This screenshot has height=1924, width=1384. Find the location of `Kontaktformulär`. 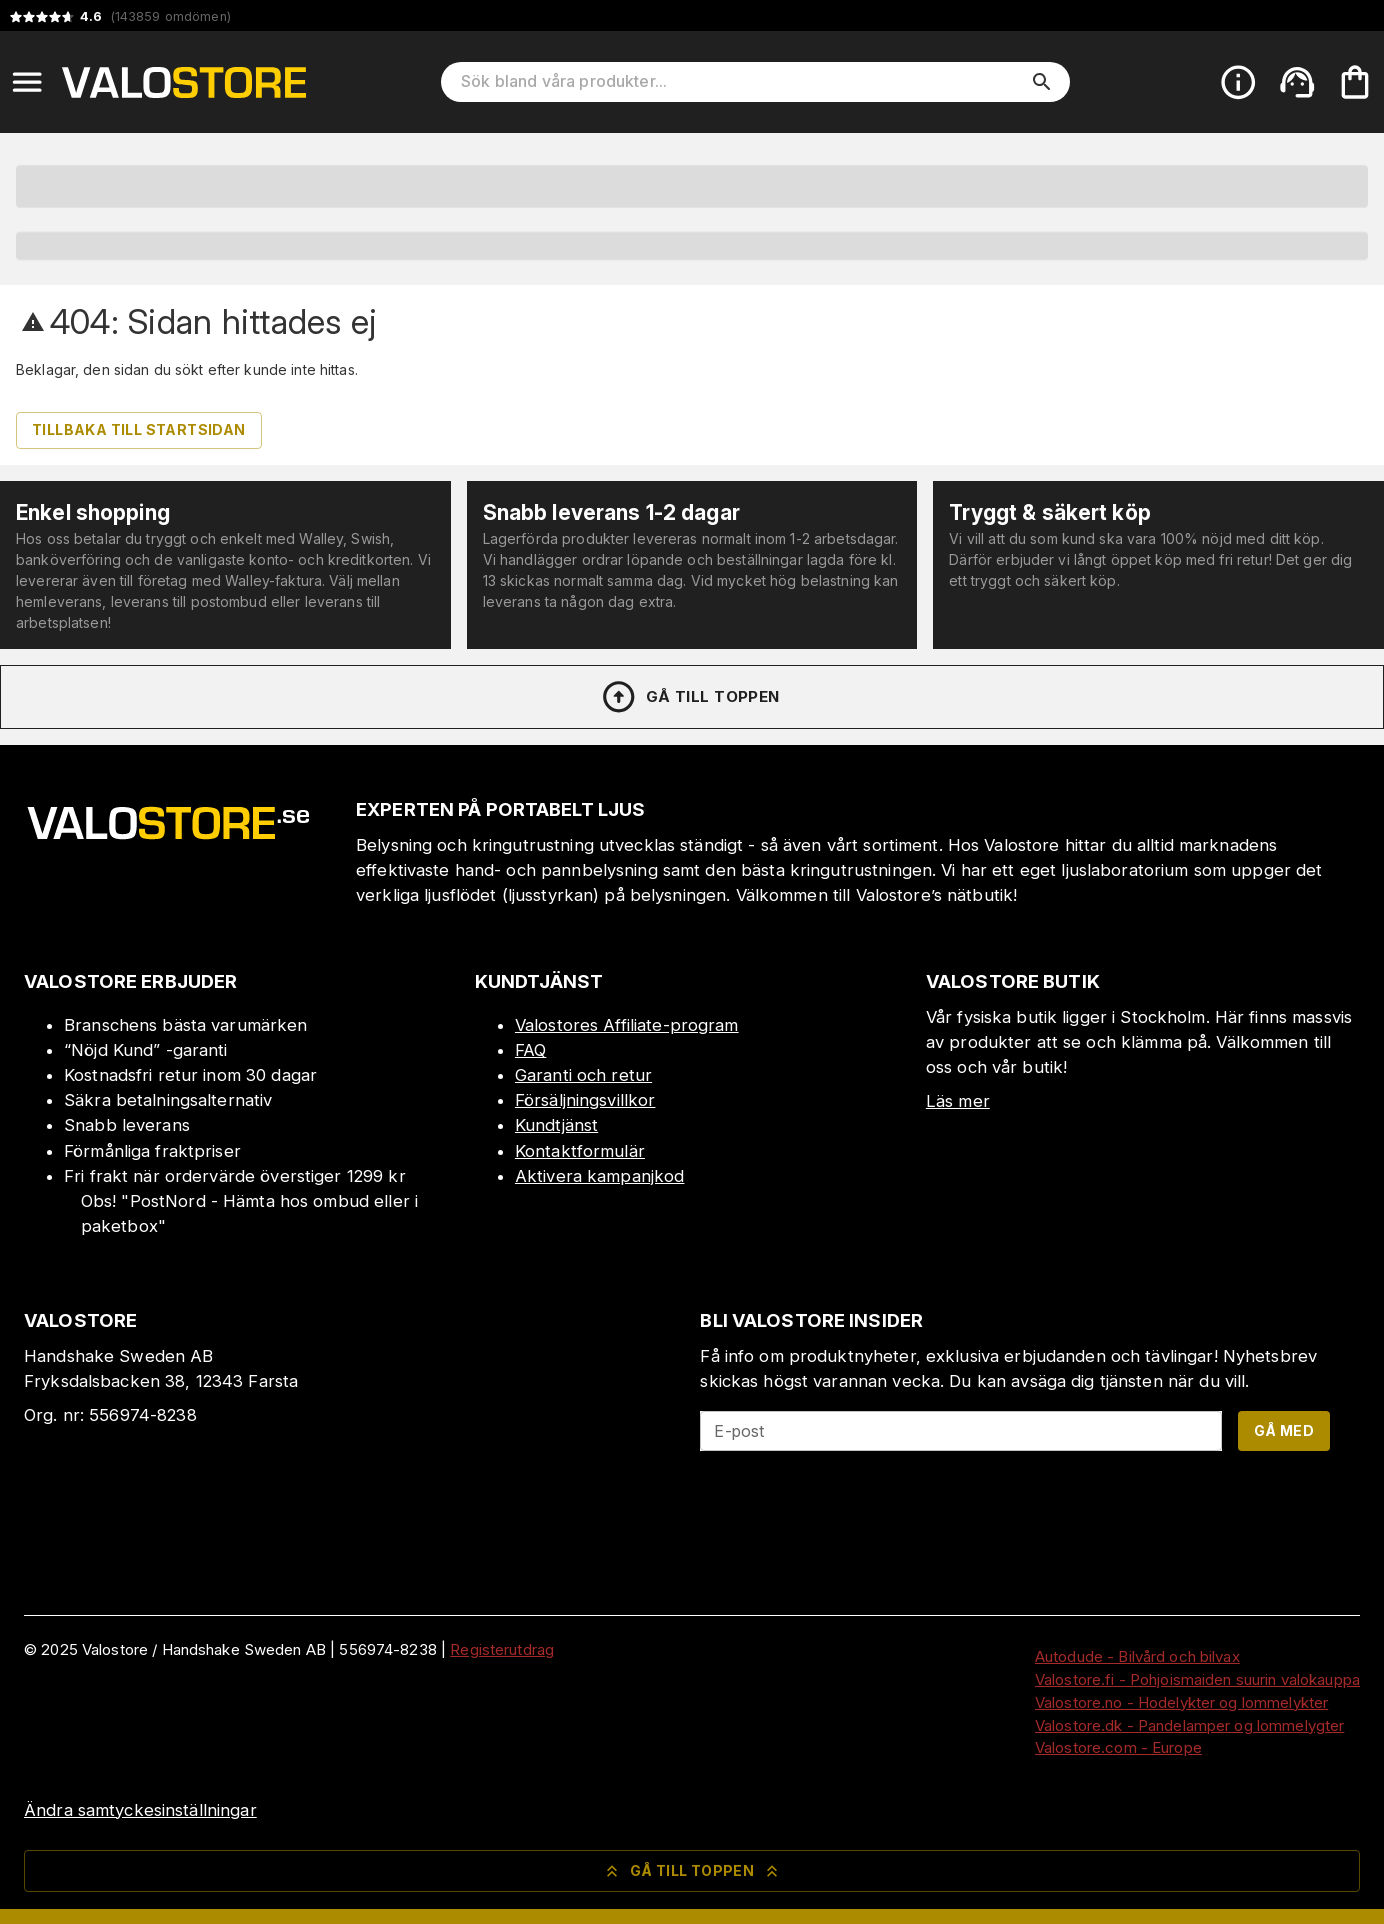

Kontaktformulär is located at coordinates (580, 1151).